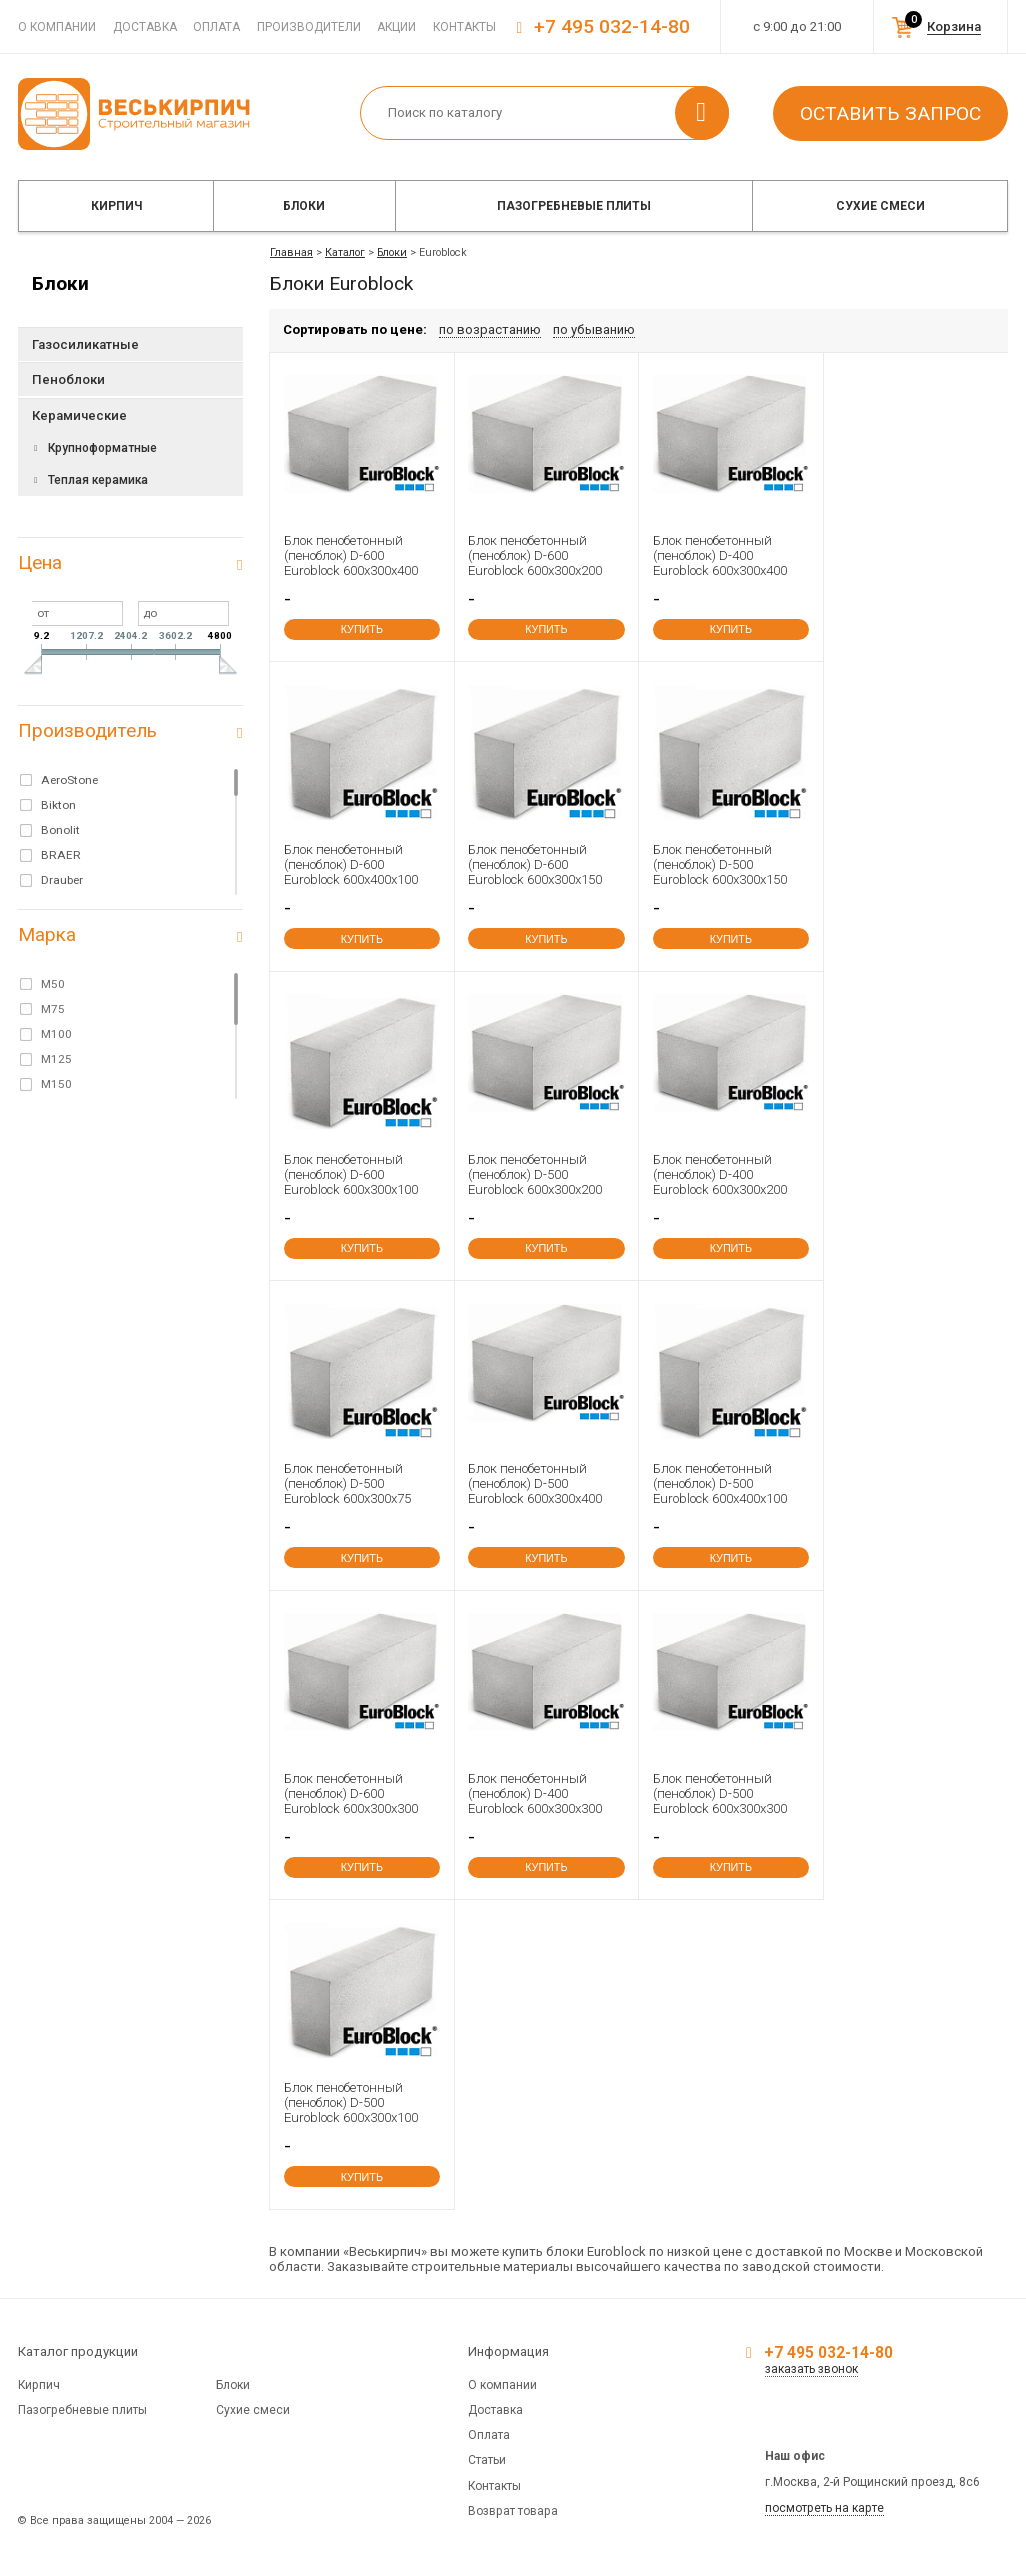 The height and width of the screenshot is (2569, 1026). What do you see at coordinates (347, 1483) in the screenshot?
I see `Блок пенобетонный (пеноблок) D-500 Euroblock 600x300x75` at bounding box center [347, 1483].